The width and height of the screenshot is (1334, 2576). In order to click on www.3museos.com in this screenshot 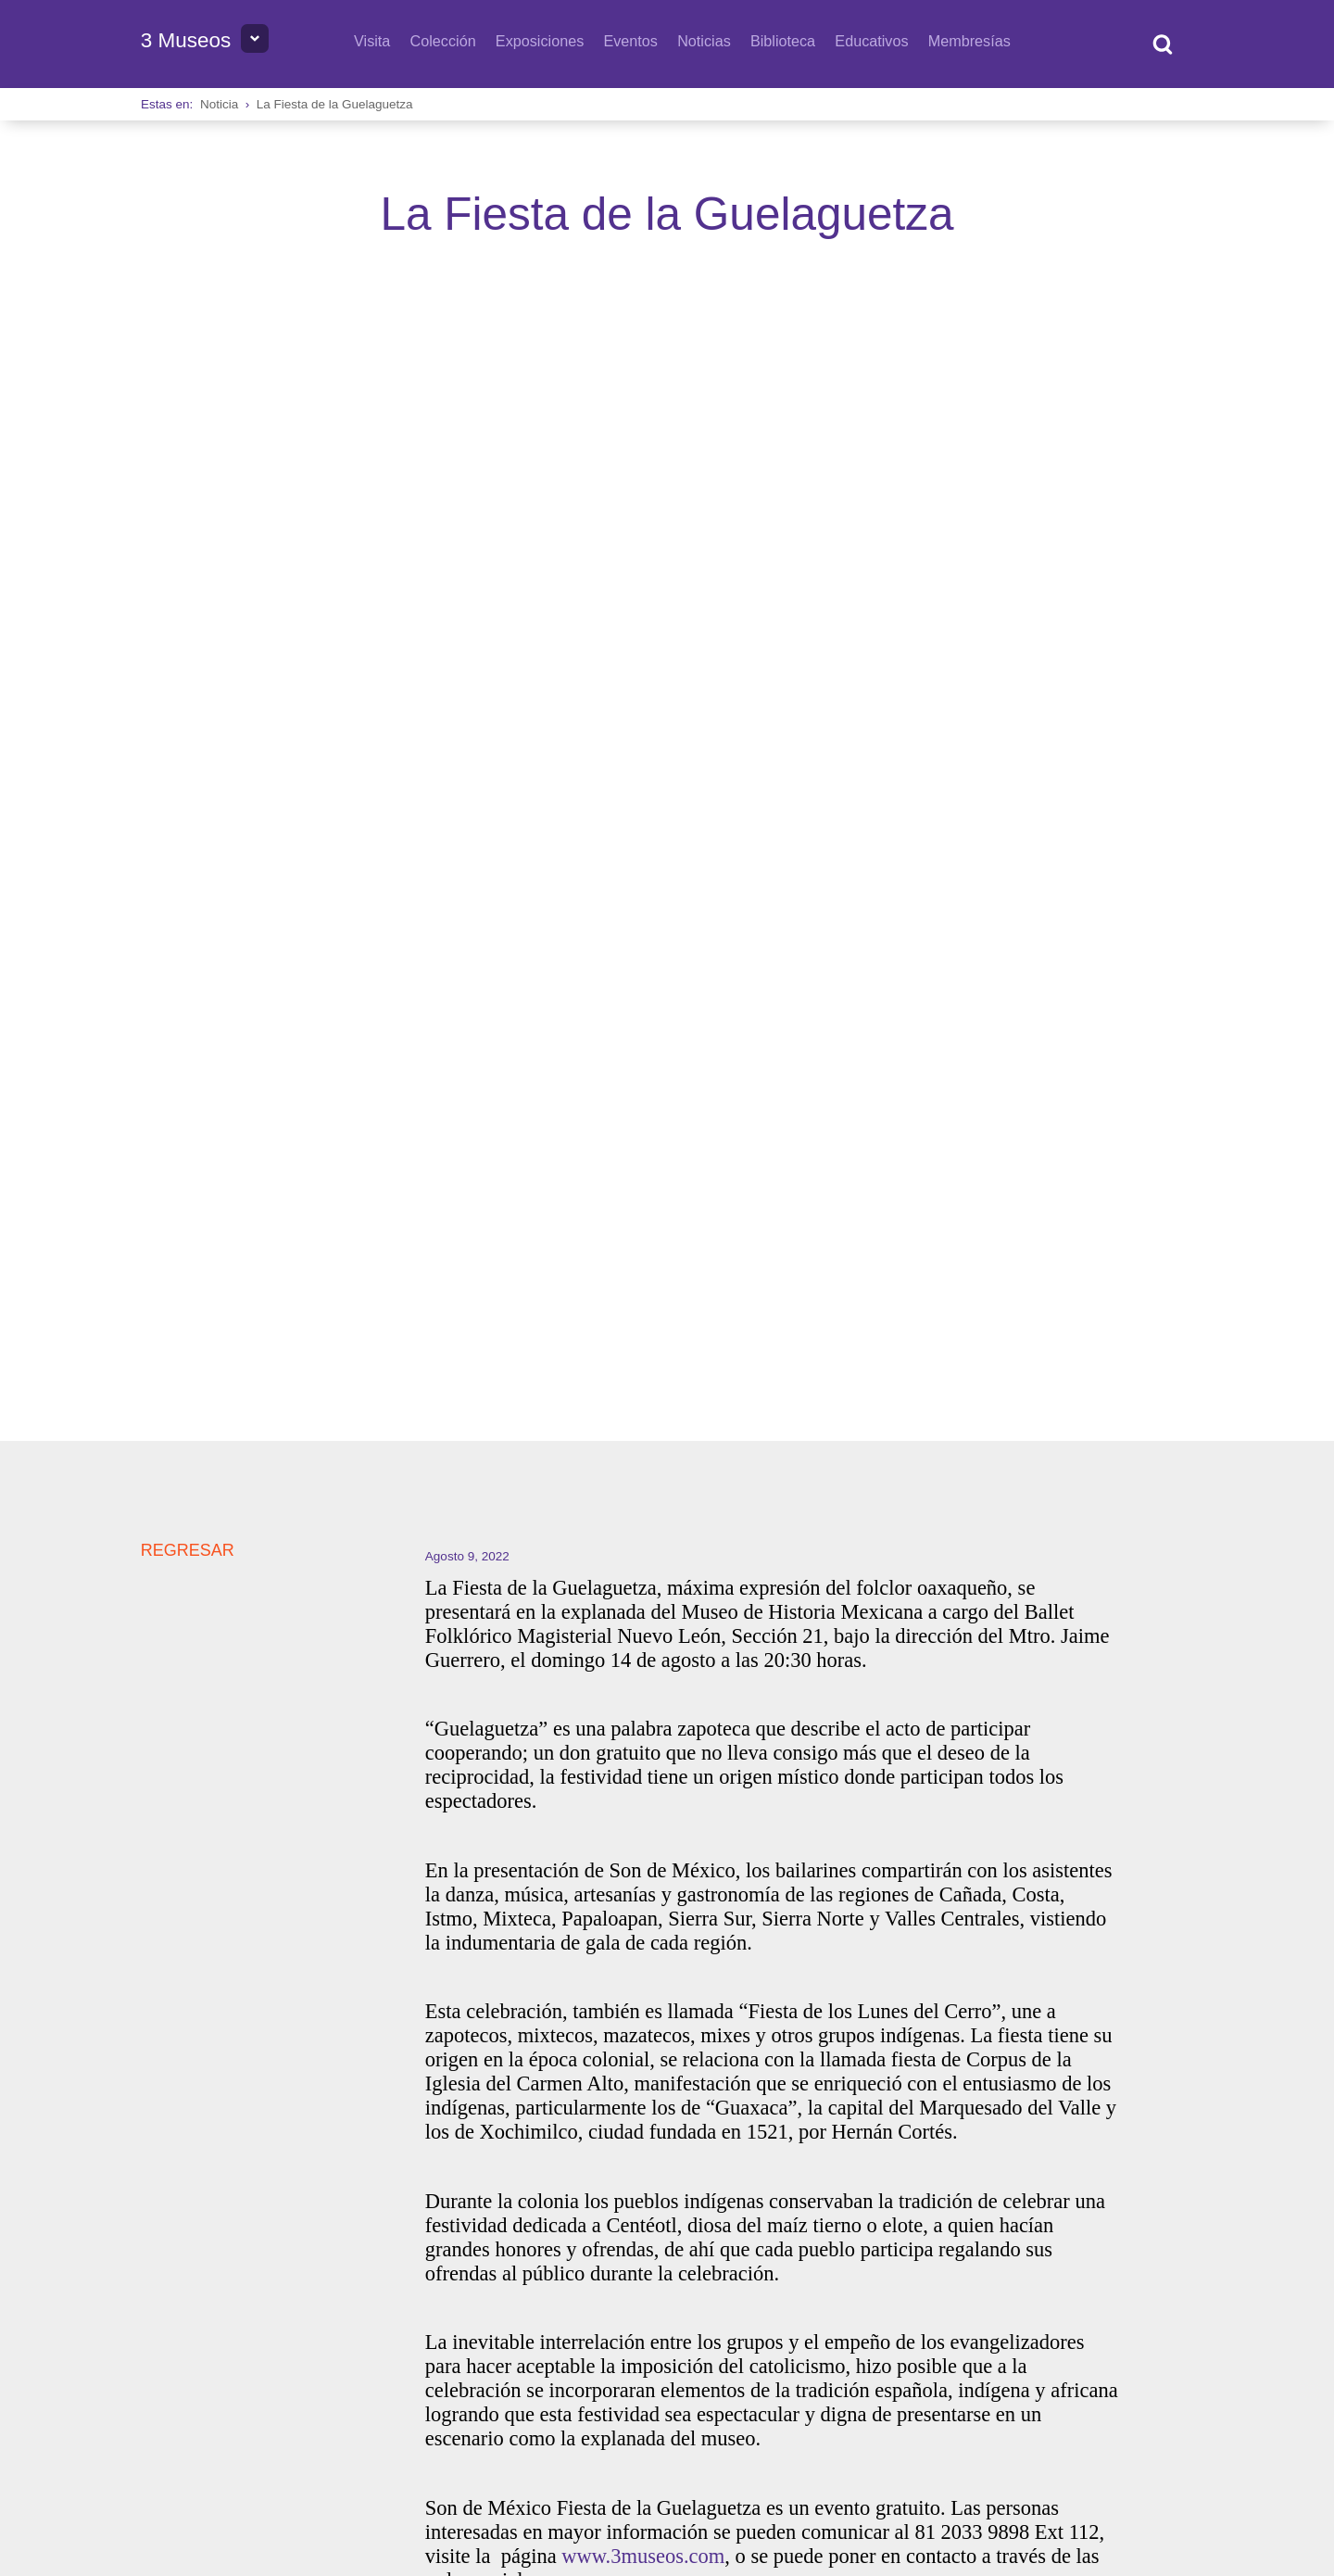, I will do `click(642, 1488)`.